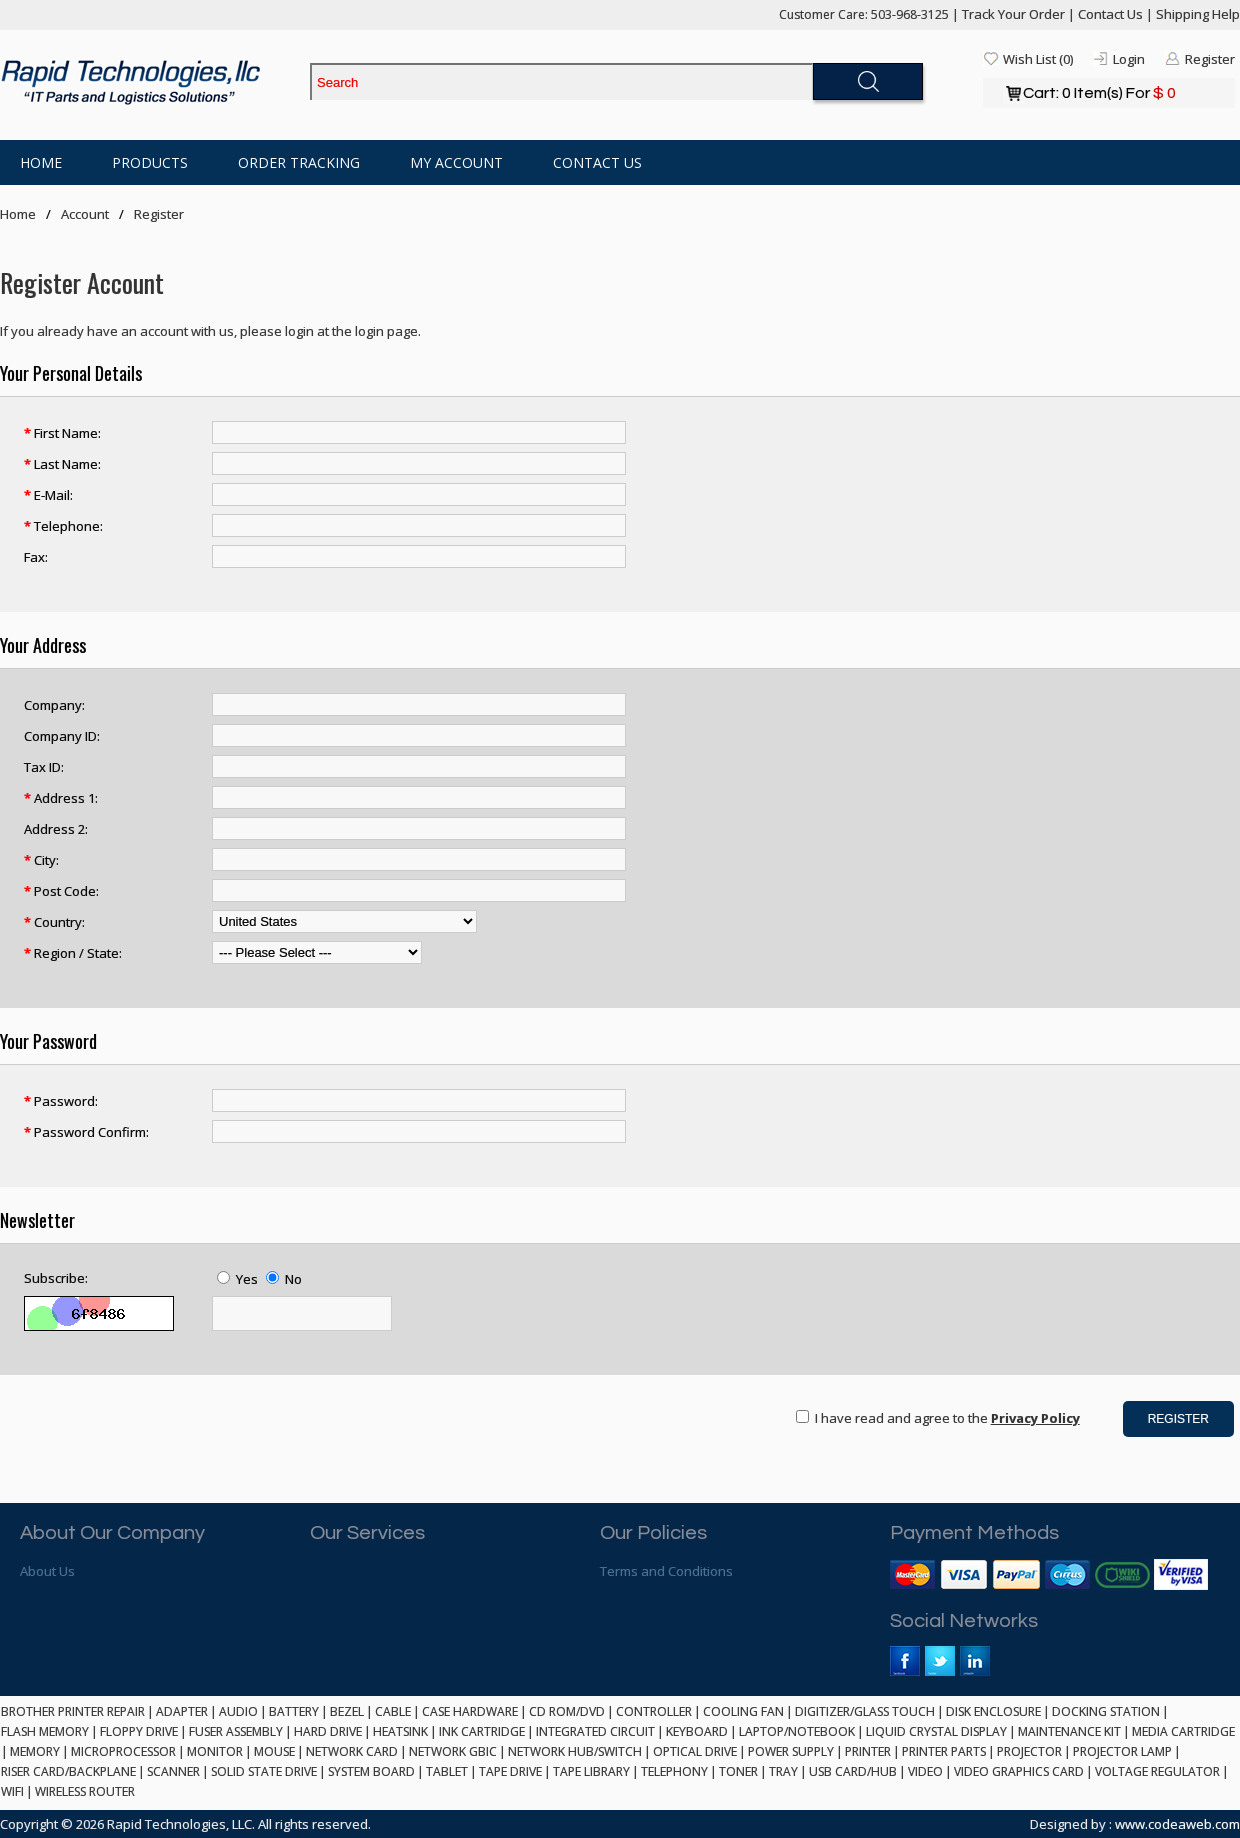 The width and height of the screenshot is (1240, 1838). I want to click on TAPE LIBRARY, so click(591, 1771).